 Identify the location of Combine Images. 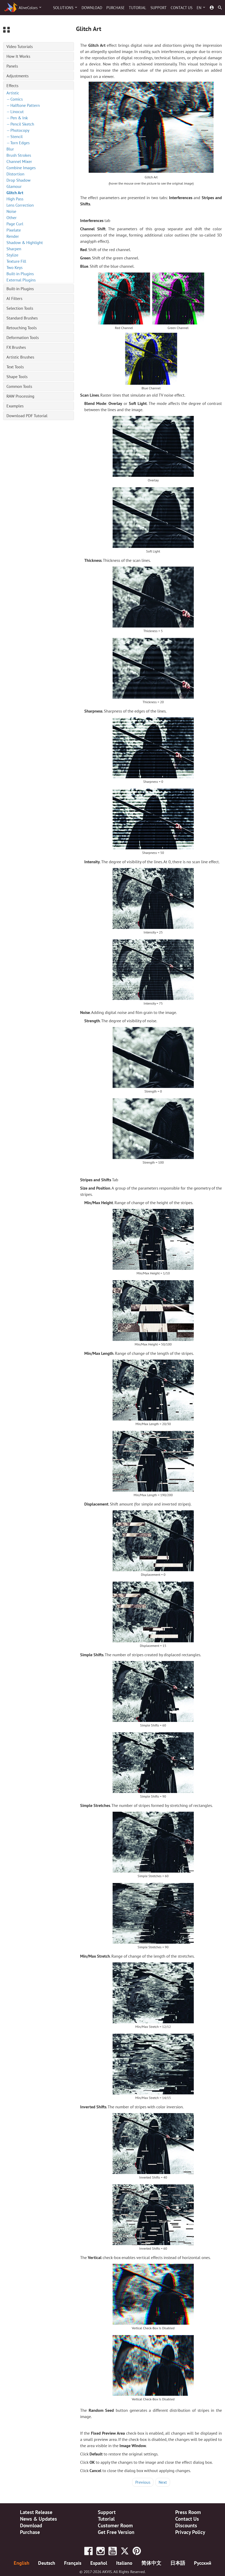
(21, 167).